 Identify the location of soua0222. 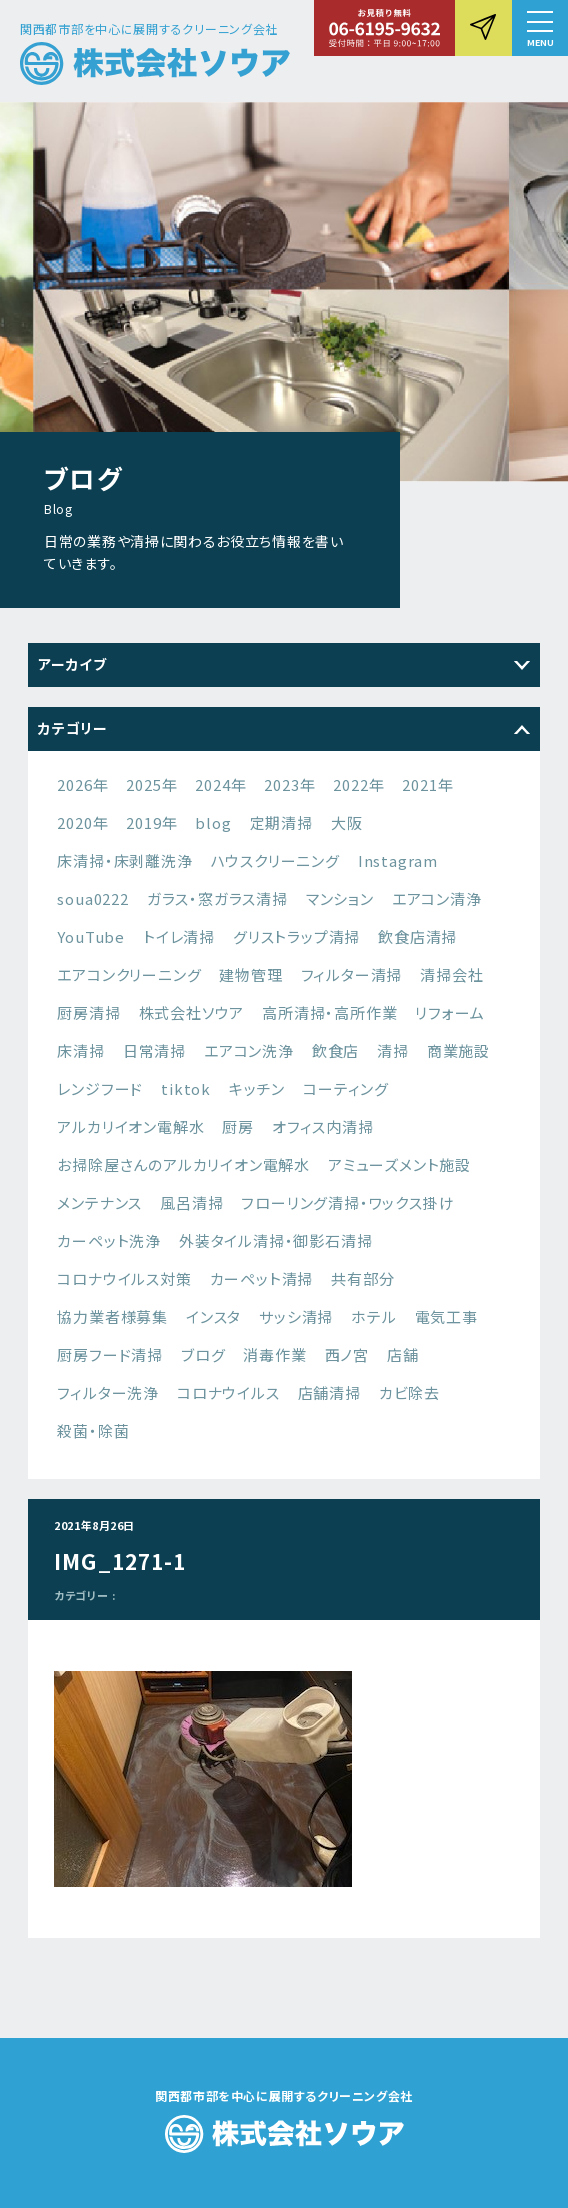
(92, 898).